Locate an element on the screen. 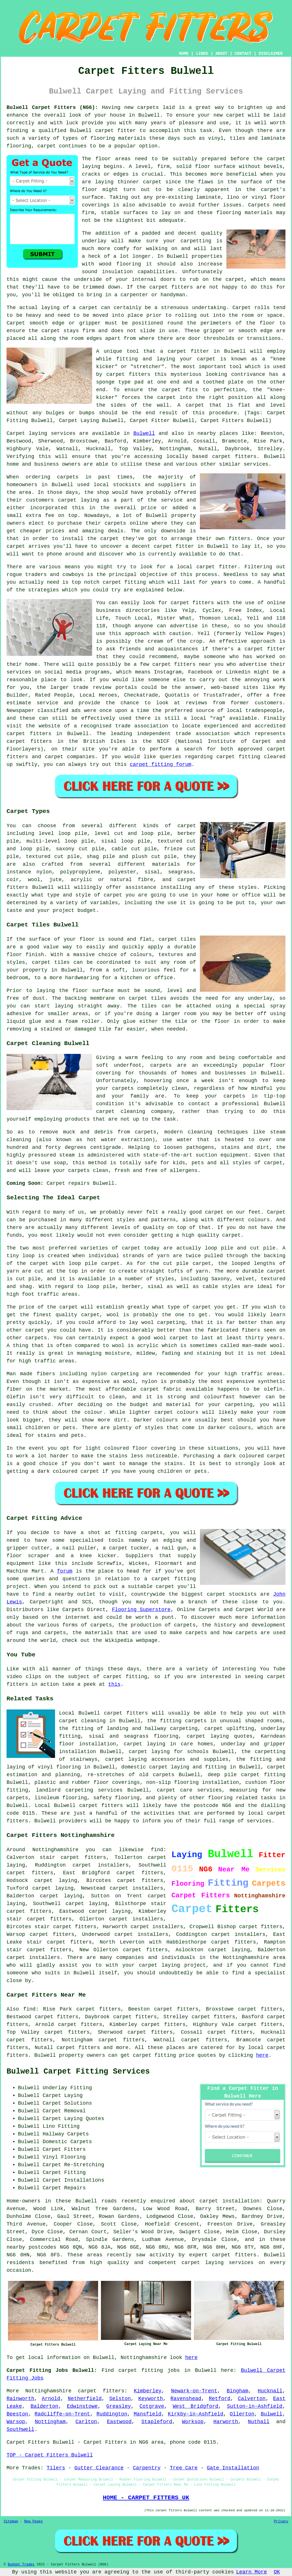 The width and height of the screenshot is (292, 2576). Eastwood is located at coordinates (119, 2422).